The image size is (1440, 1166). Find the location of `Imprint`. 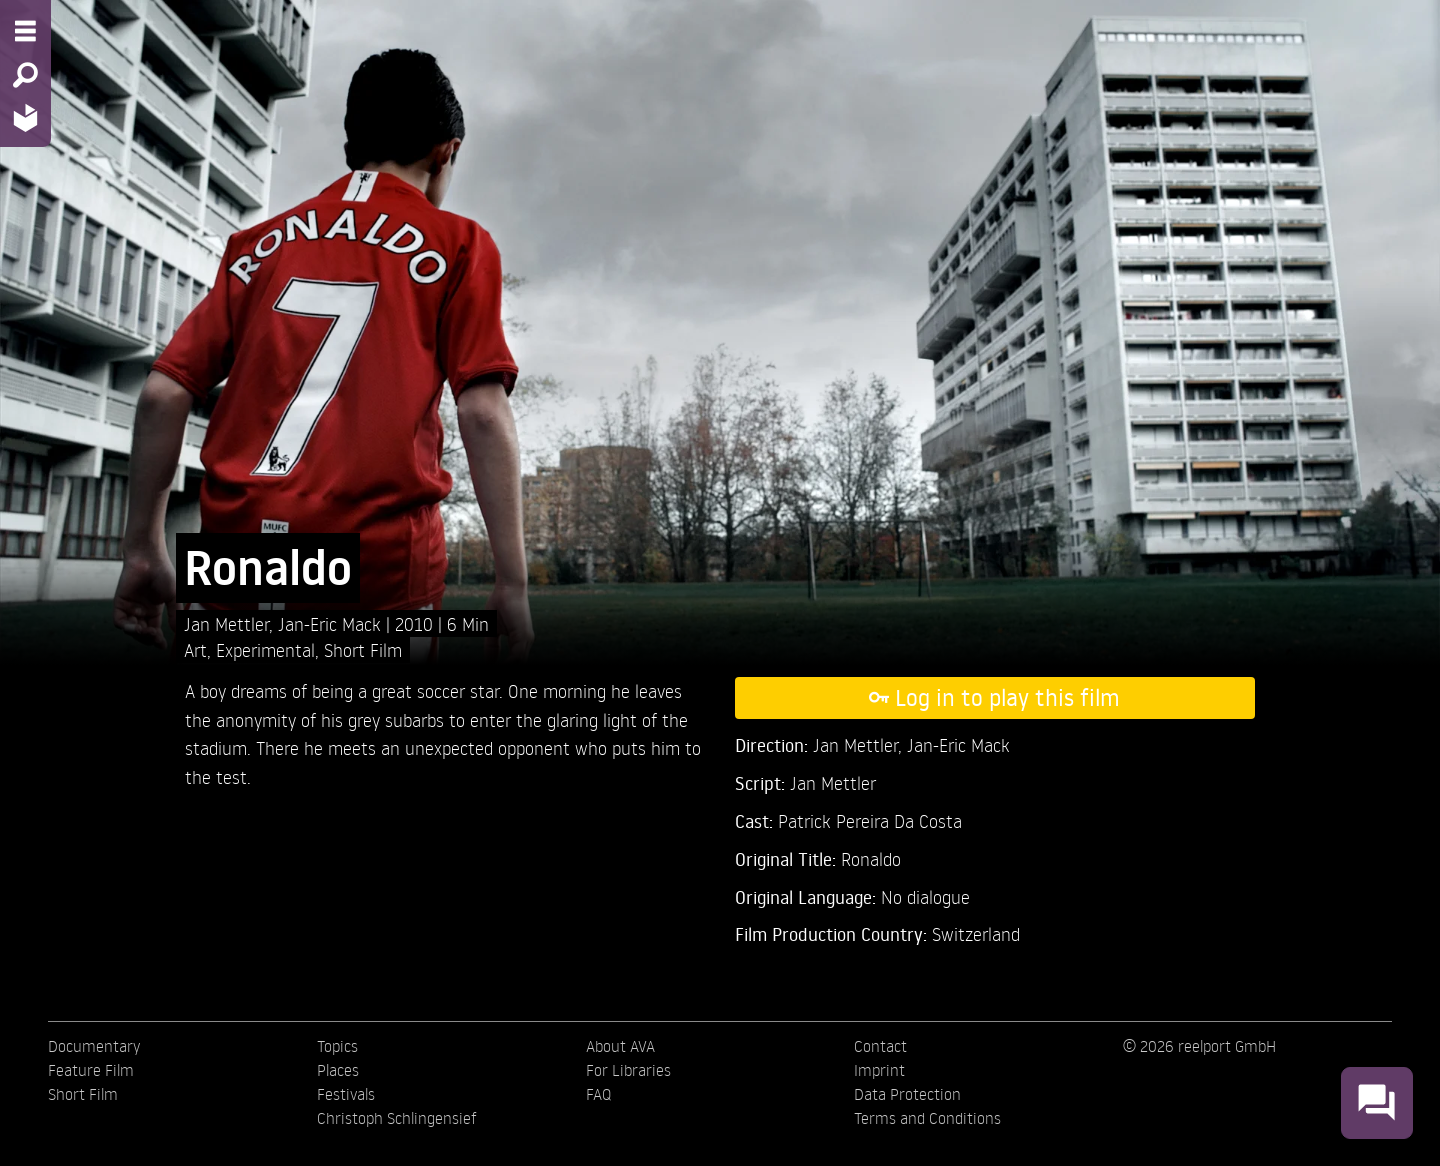

Imprint is located at coordinates (879, 1070).